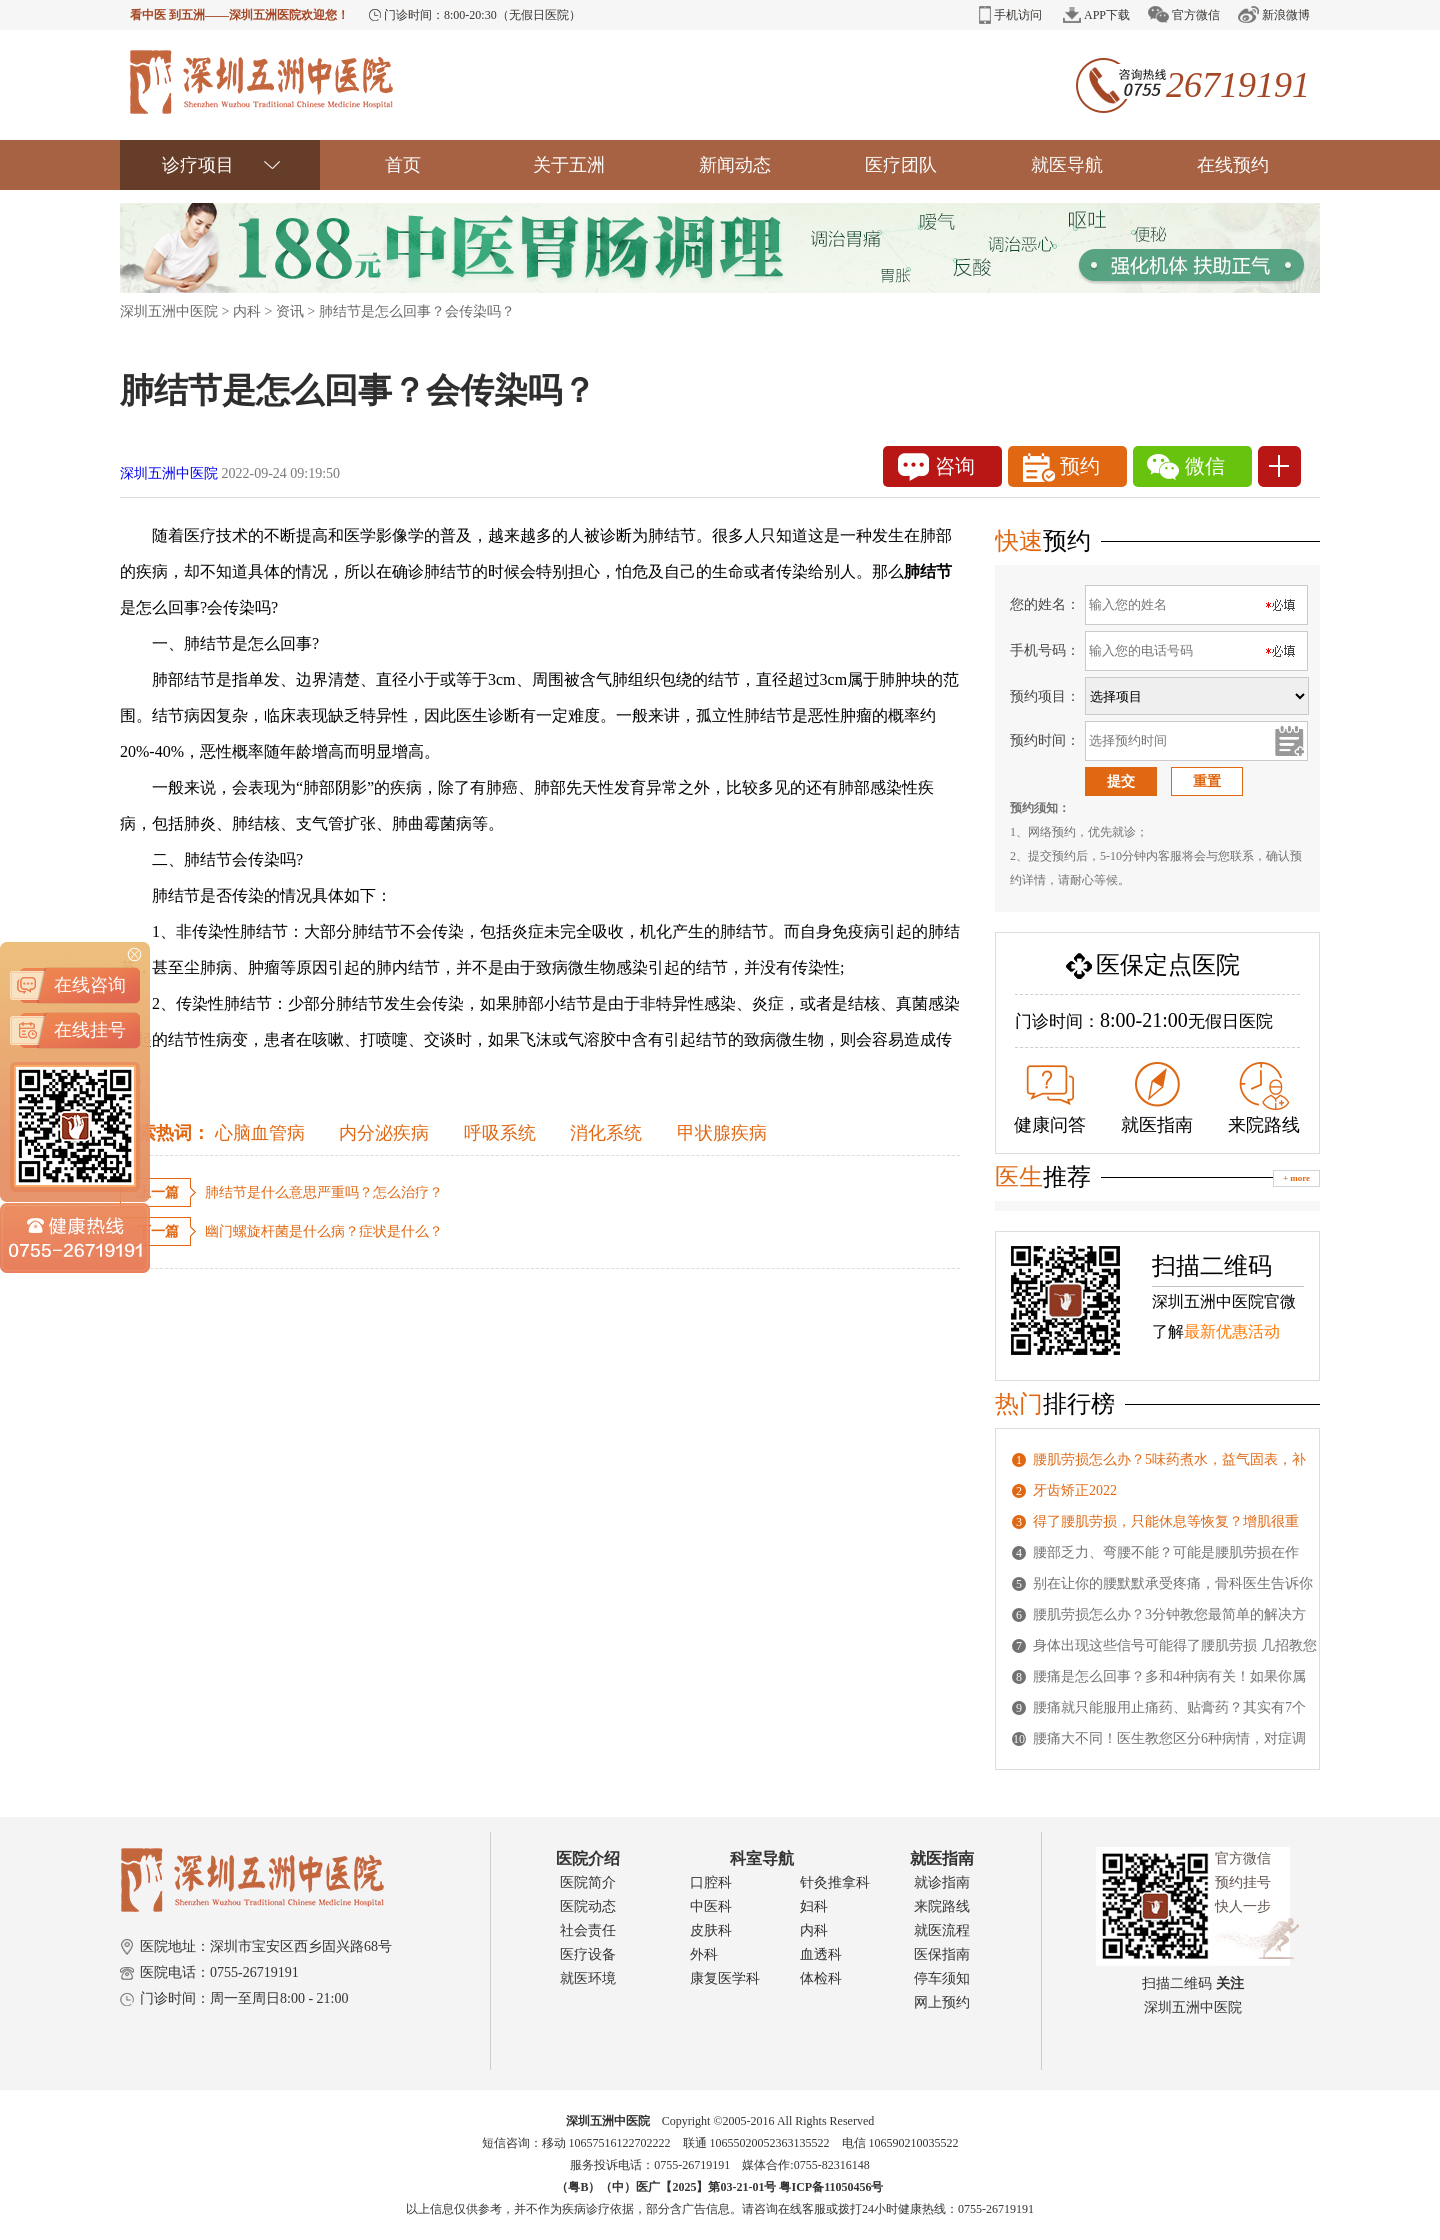  I want to click on 中医科, so click(711, 1906).